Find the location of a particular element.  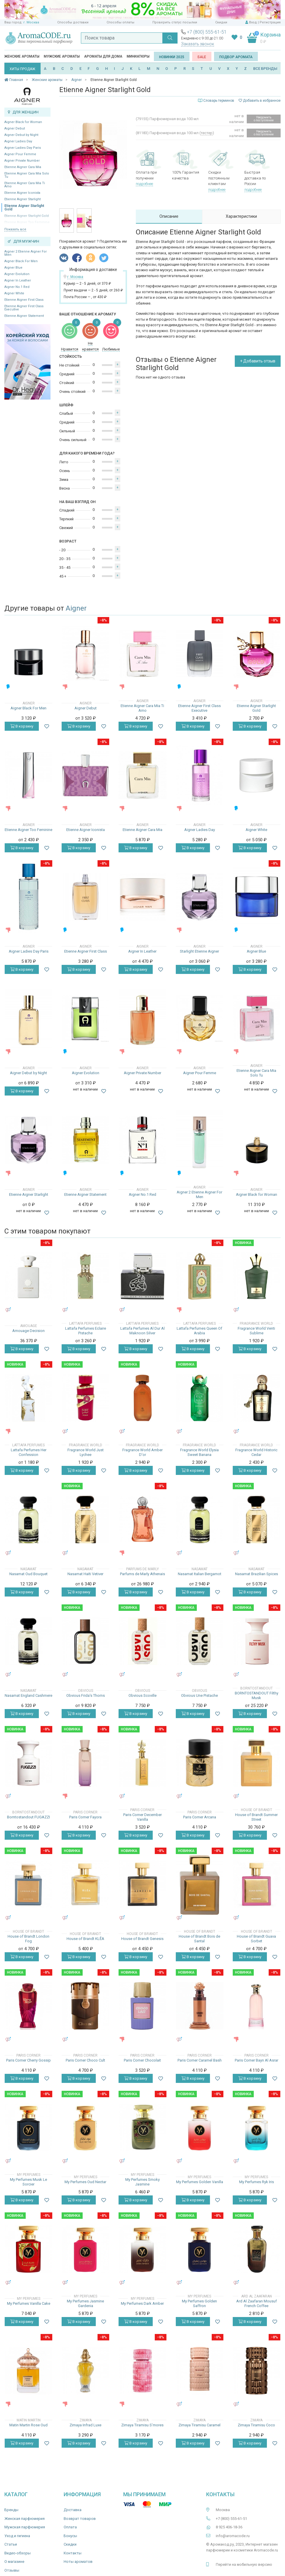

Etienne Aigner Too Feminine is located at coordinates (28, 829).